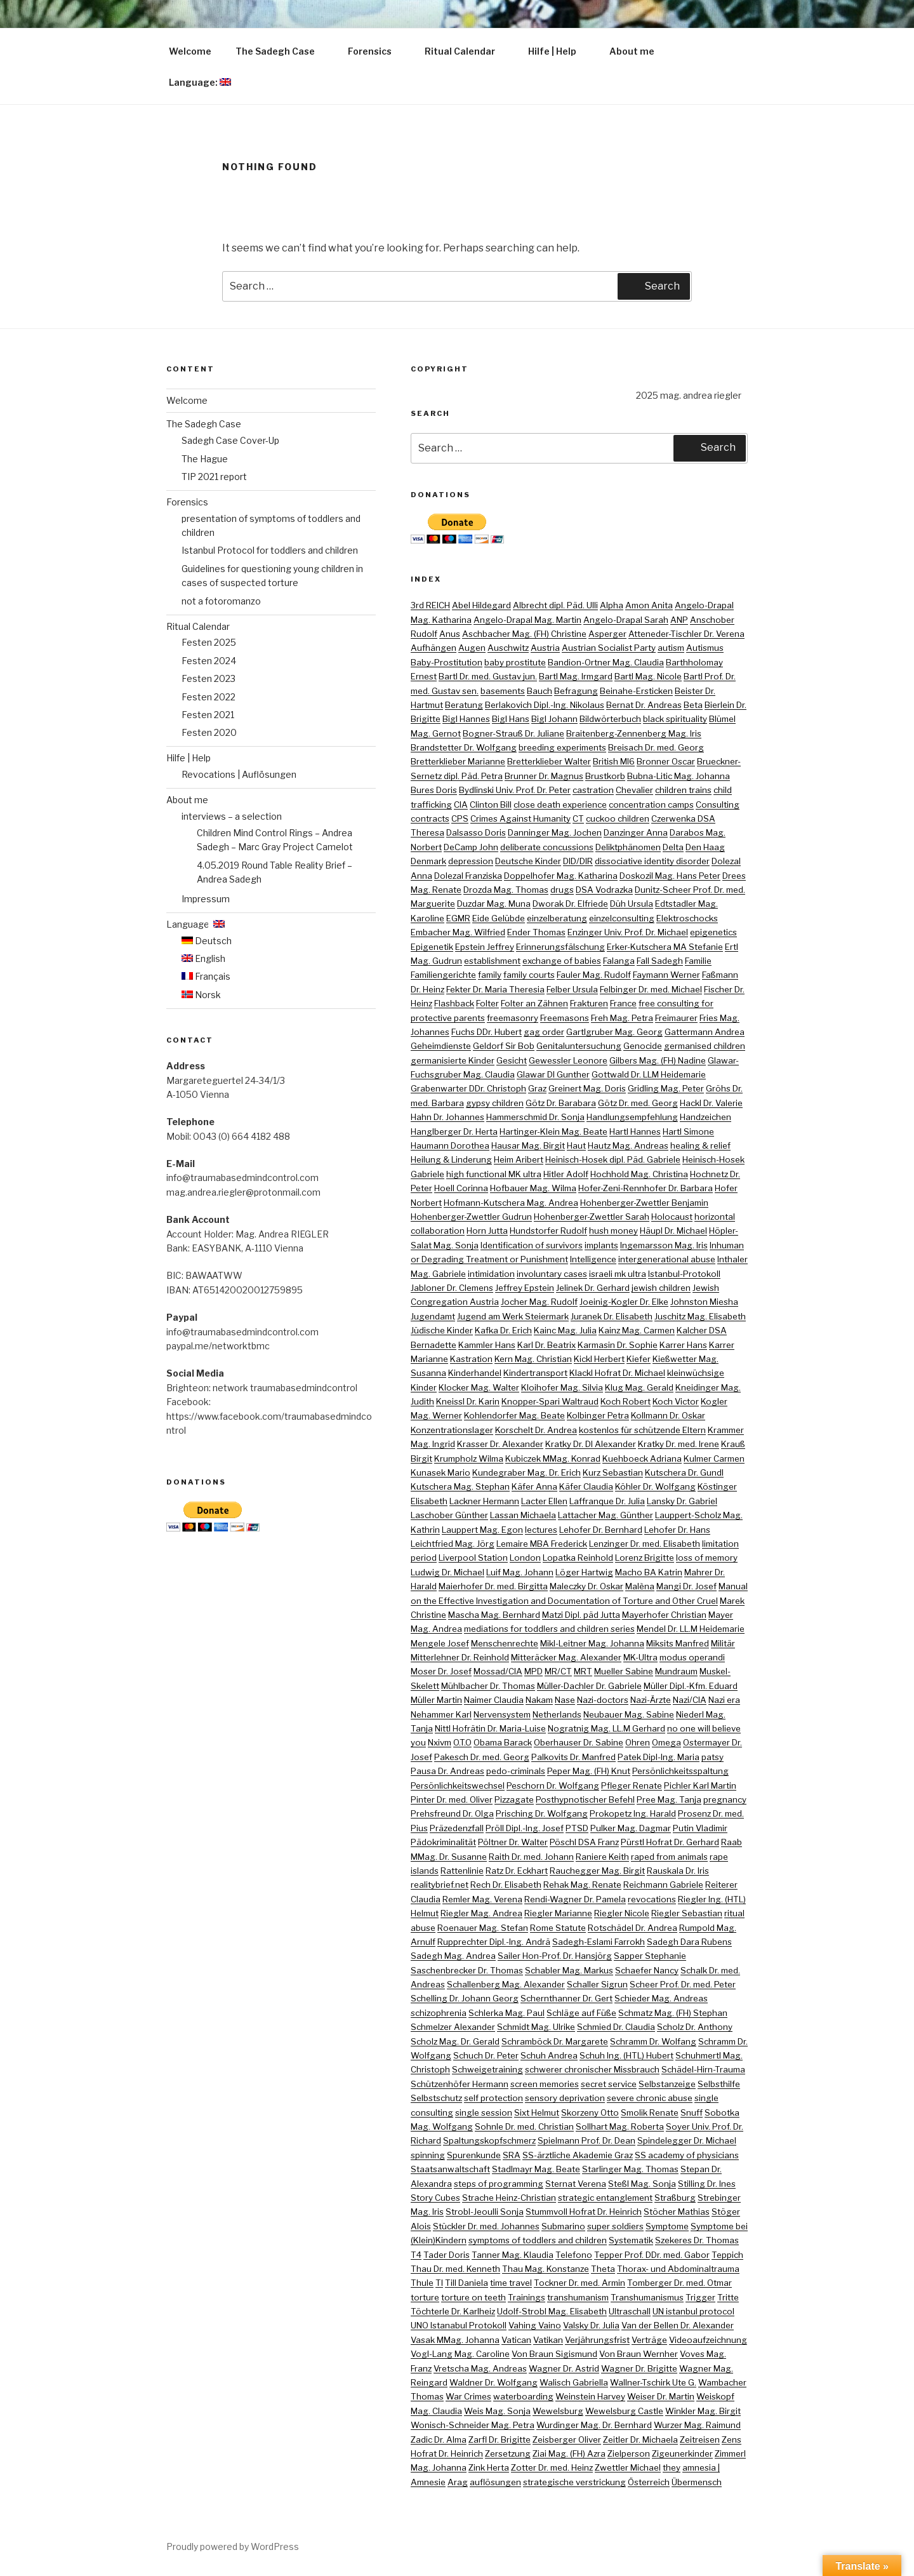 This screenshot has width=914, height=2576. What do you see at coordinates (565, 2098) in the screenshot?
I see `sensory deprivation` at bounding box center [565, 2098].